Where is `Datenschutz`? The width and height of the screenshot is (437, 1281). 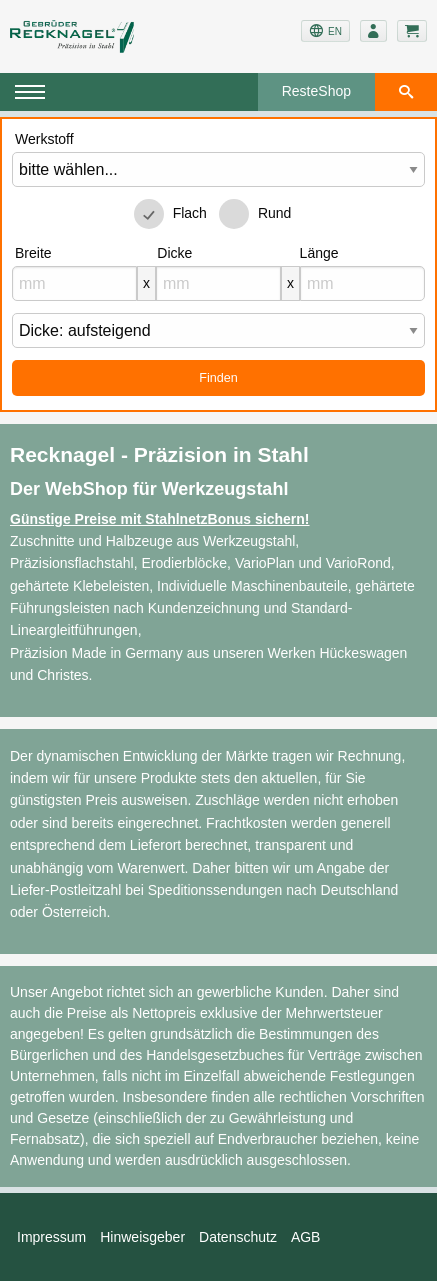
Datenschutz is located at coordinates (238, 1237).